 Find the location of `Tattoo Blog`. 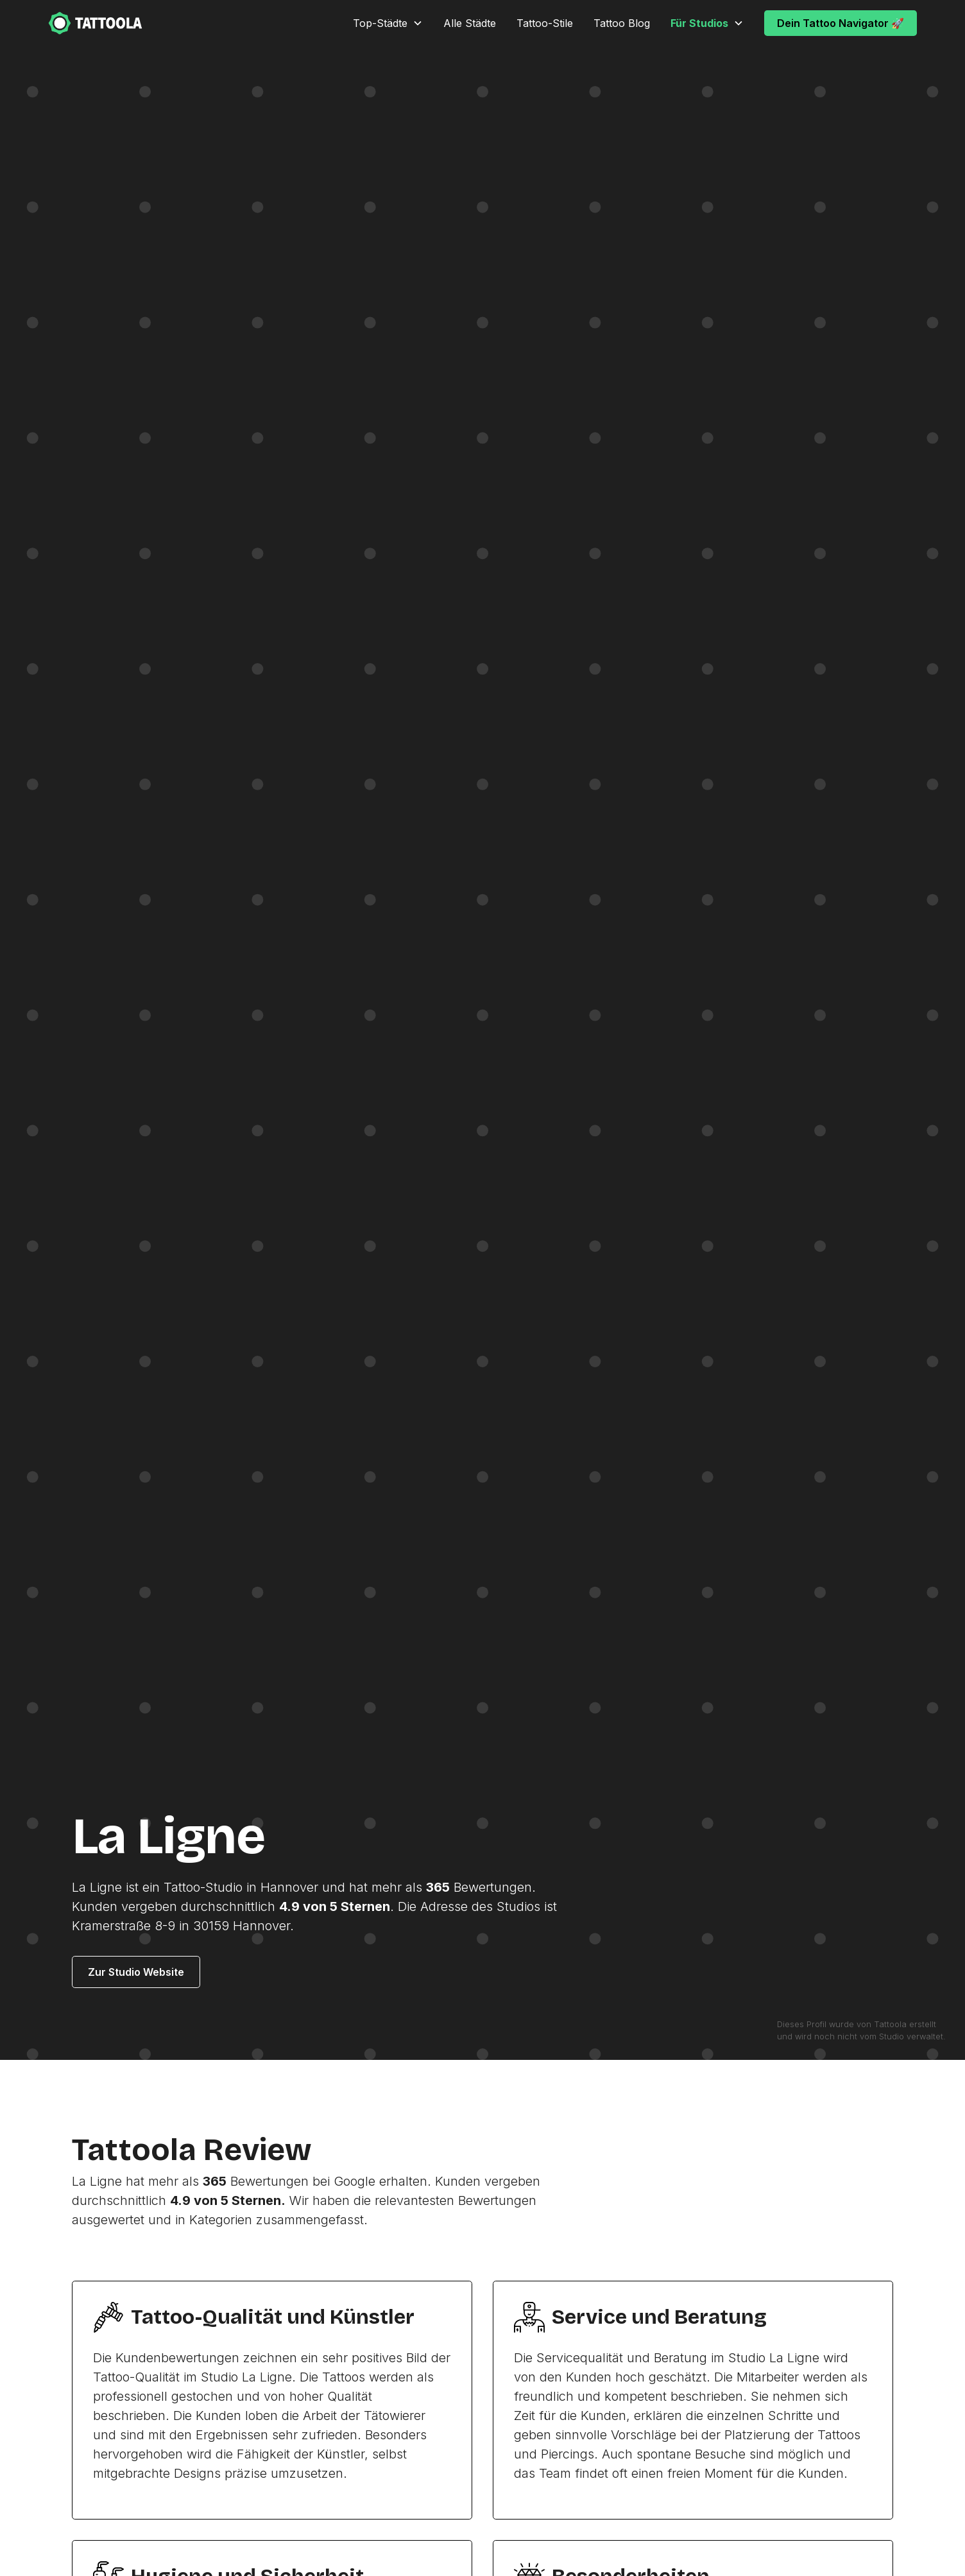

Tattoo Blog is located at coordinates (622, 23).